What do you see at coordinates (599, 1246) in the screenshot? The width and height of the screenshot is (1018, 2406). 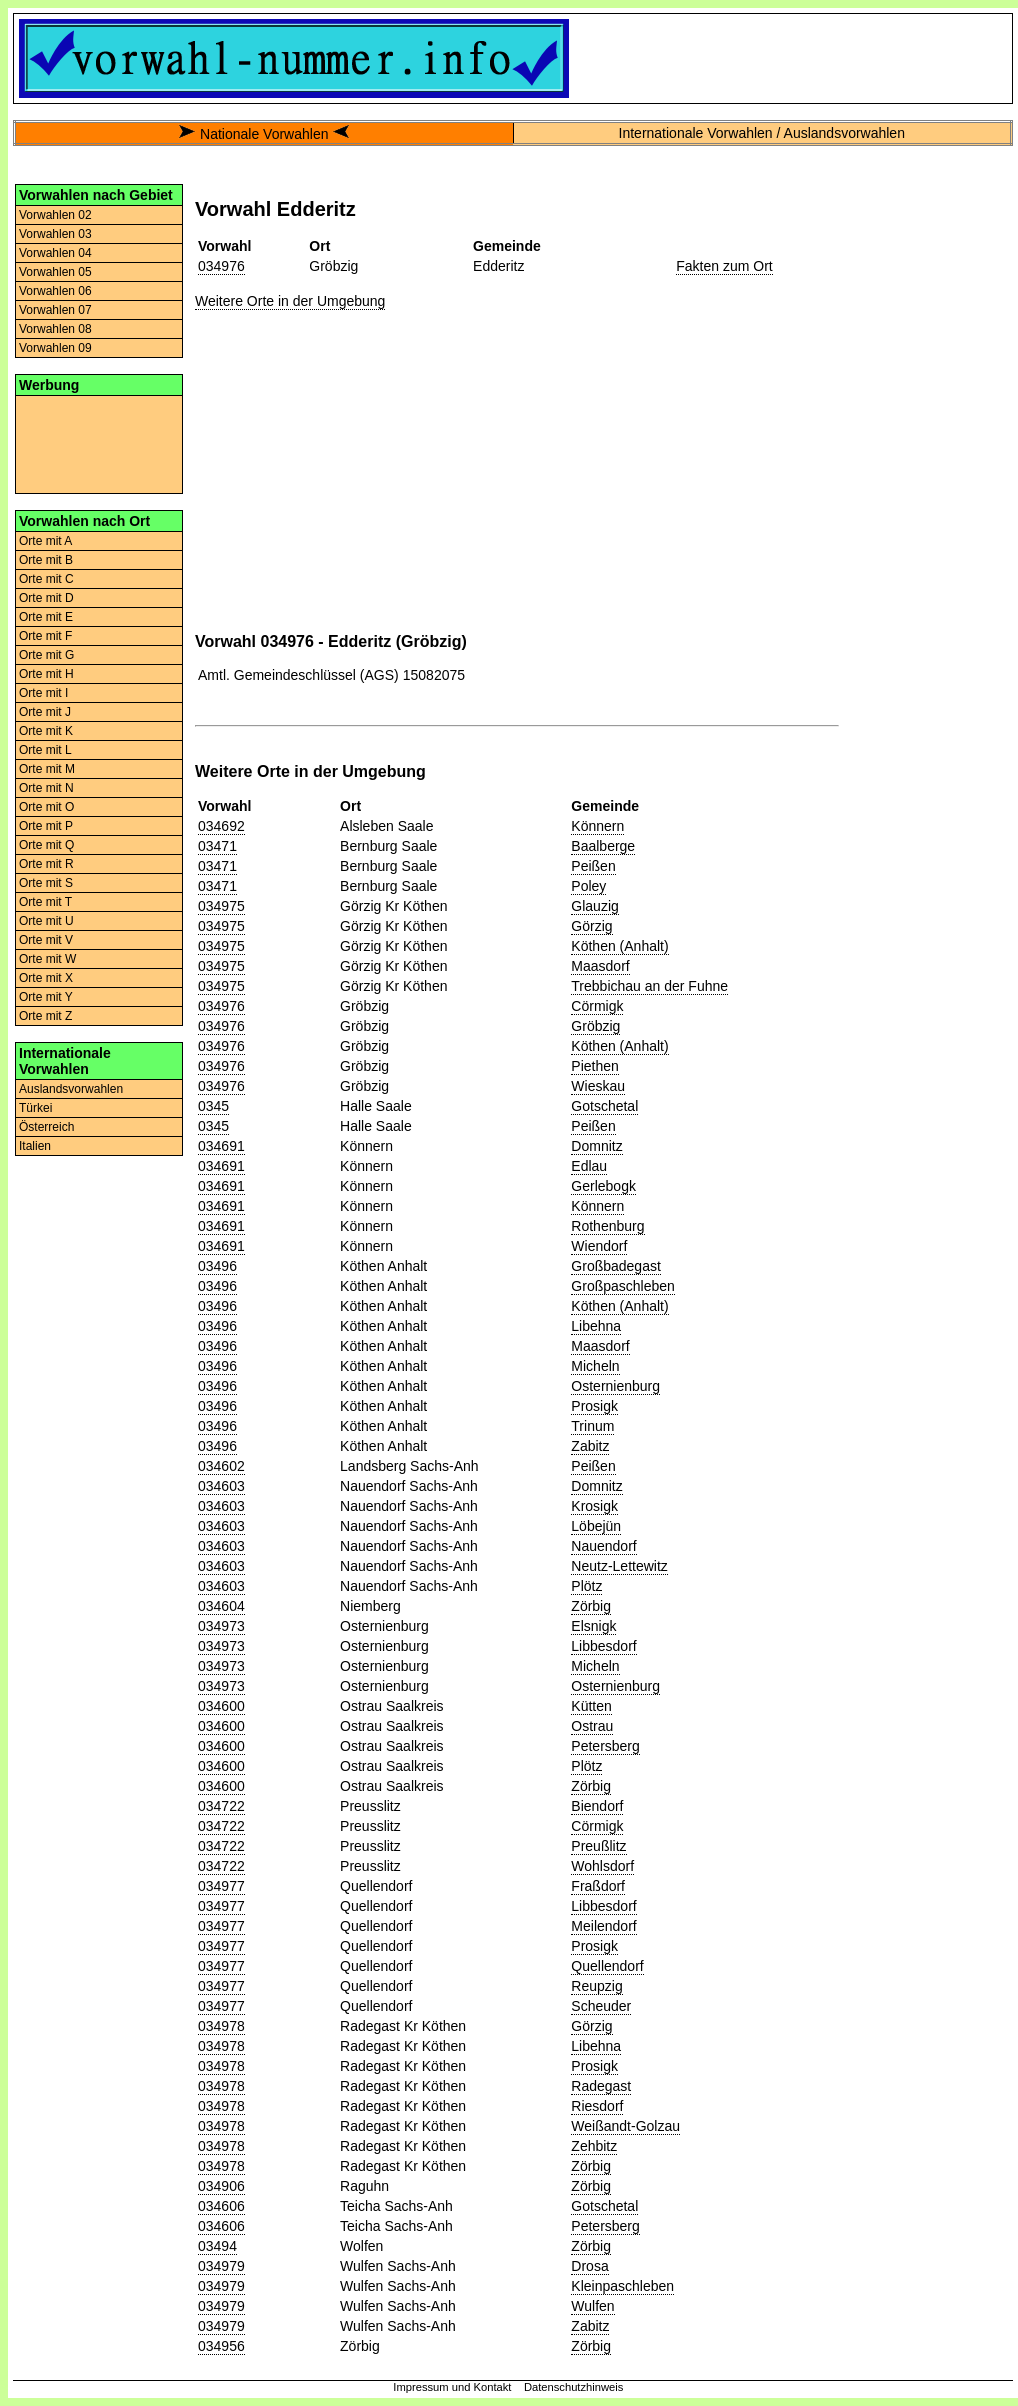 I see `Wiendorf` at bounding box center [599, 1246].